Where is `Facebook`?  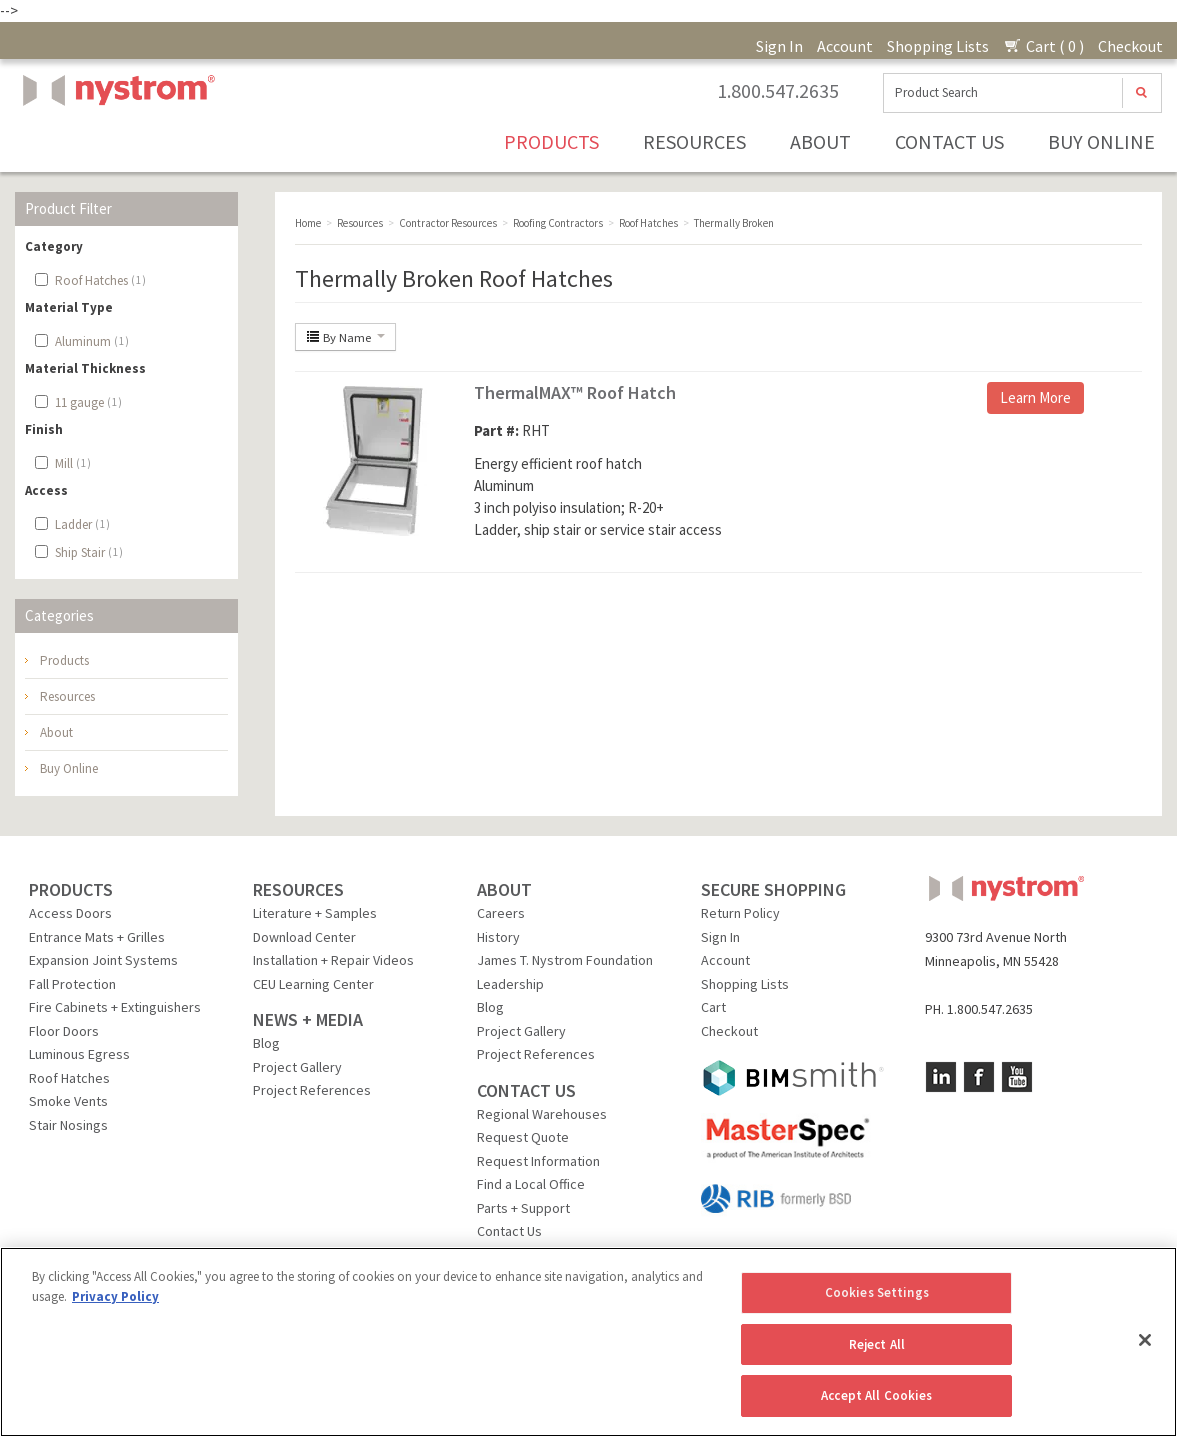
Facebook is located at coordinates (979, 1077).